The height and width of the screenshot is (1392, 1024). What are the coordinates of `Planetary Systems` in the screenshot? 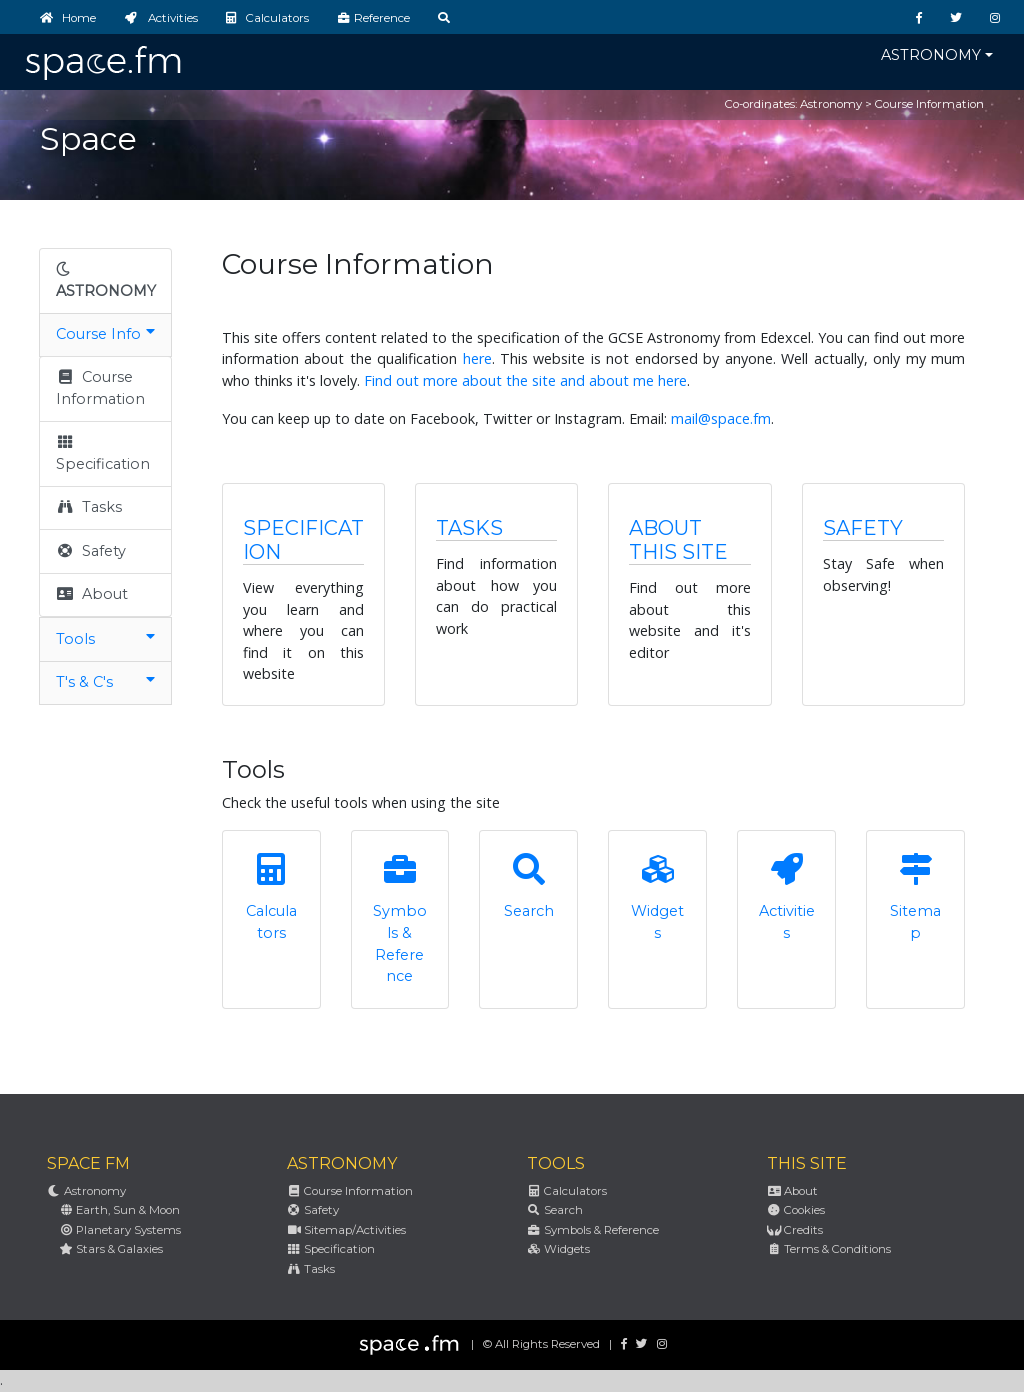 It's located at (120, 1230).